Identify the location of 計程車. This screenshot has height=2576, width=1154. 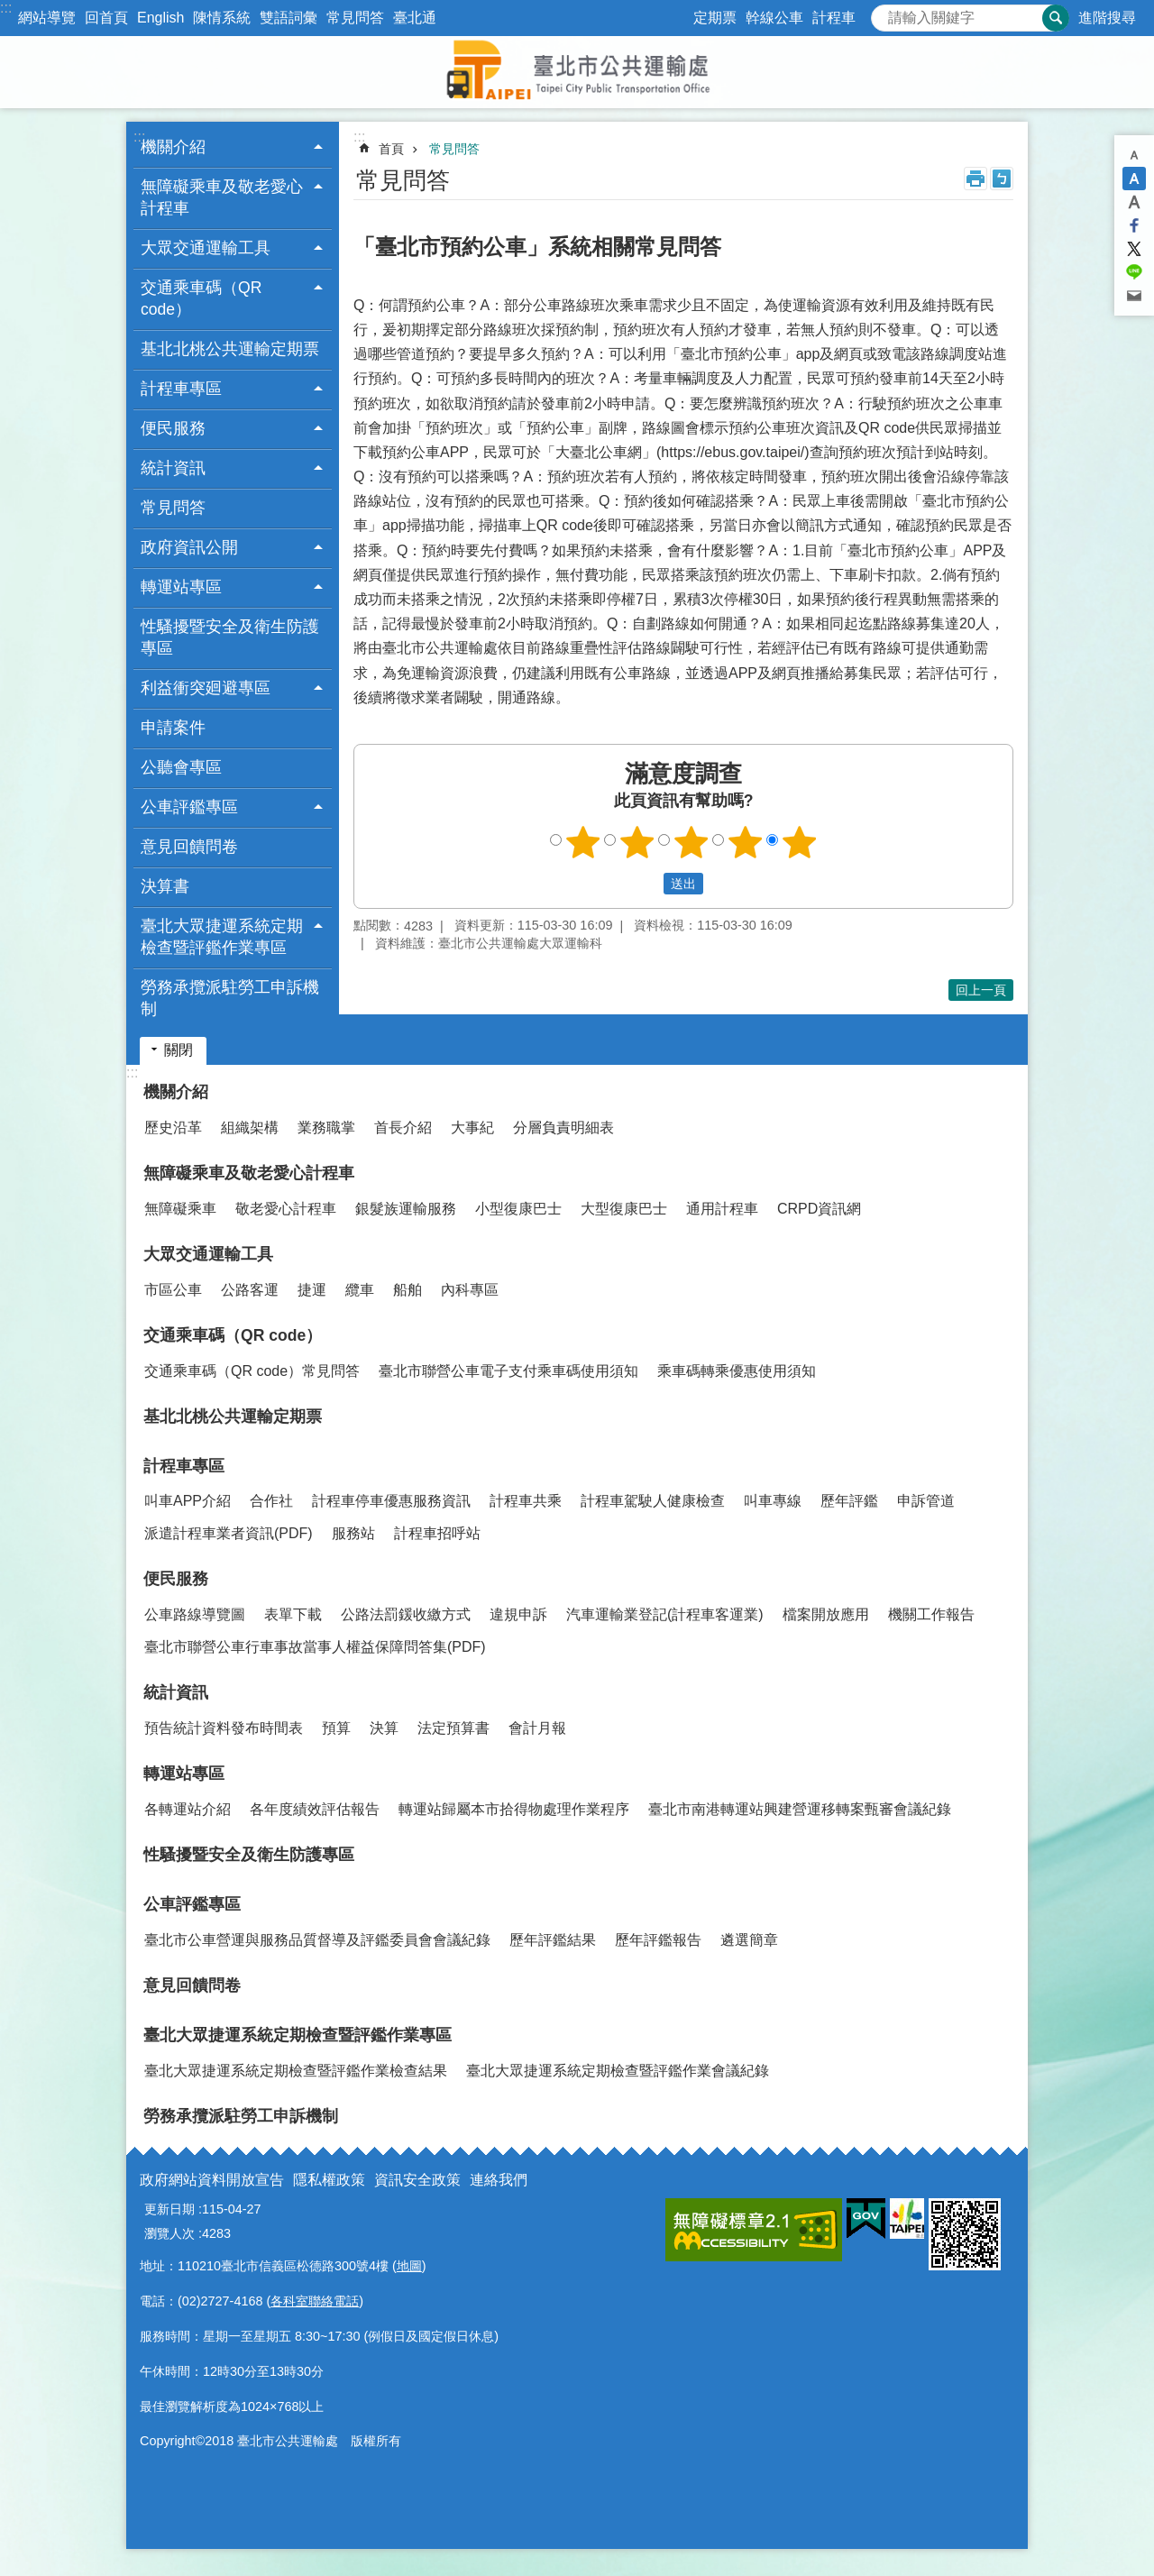
(834, 17).